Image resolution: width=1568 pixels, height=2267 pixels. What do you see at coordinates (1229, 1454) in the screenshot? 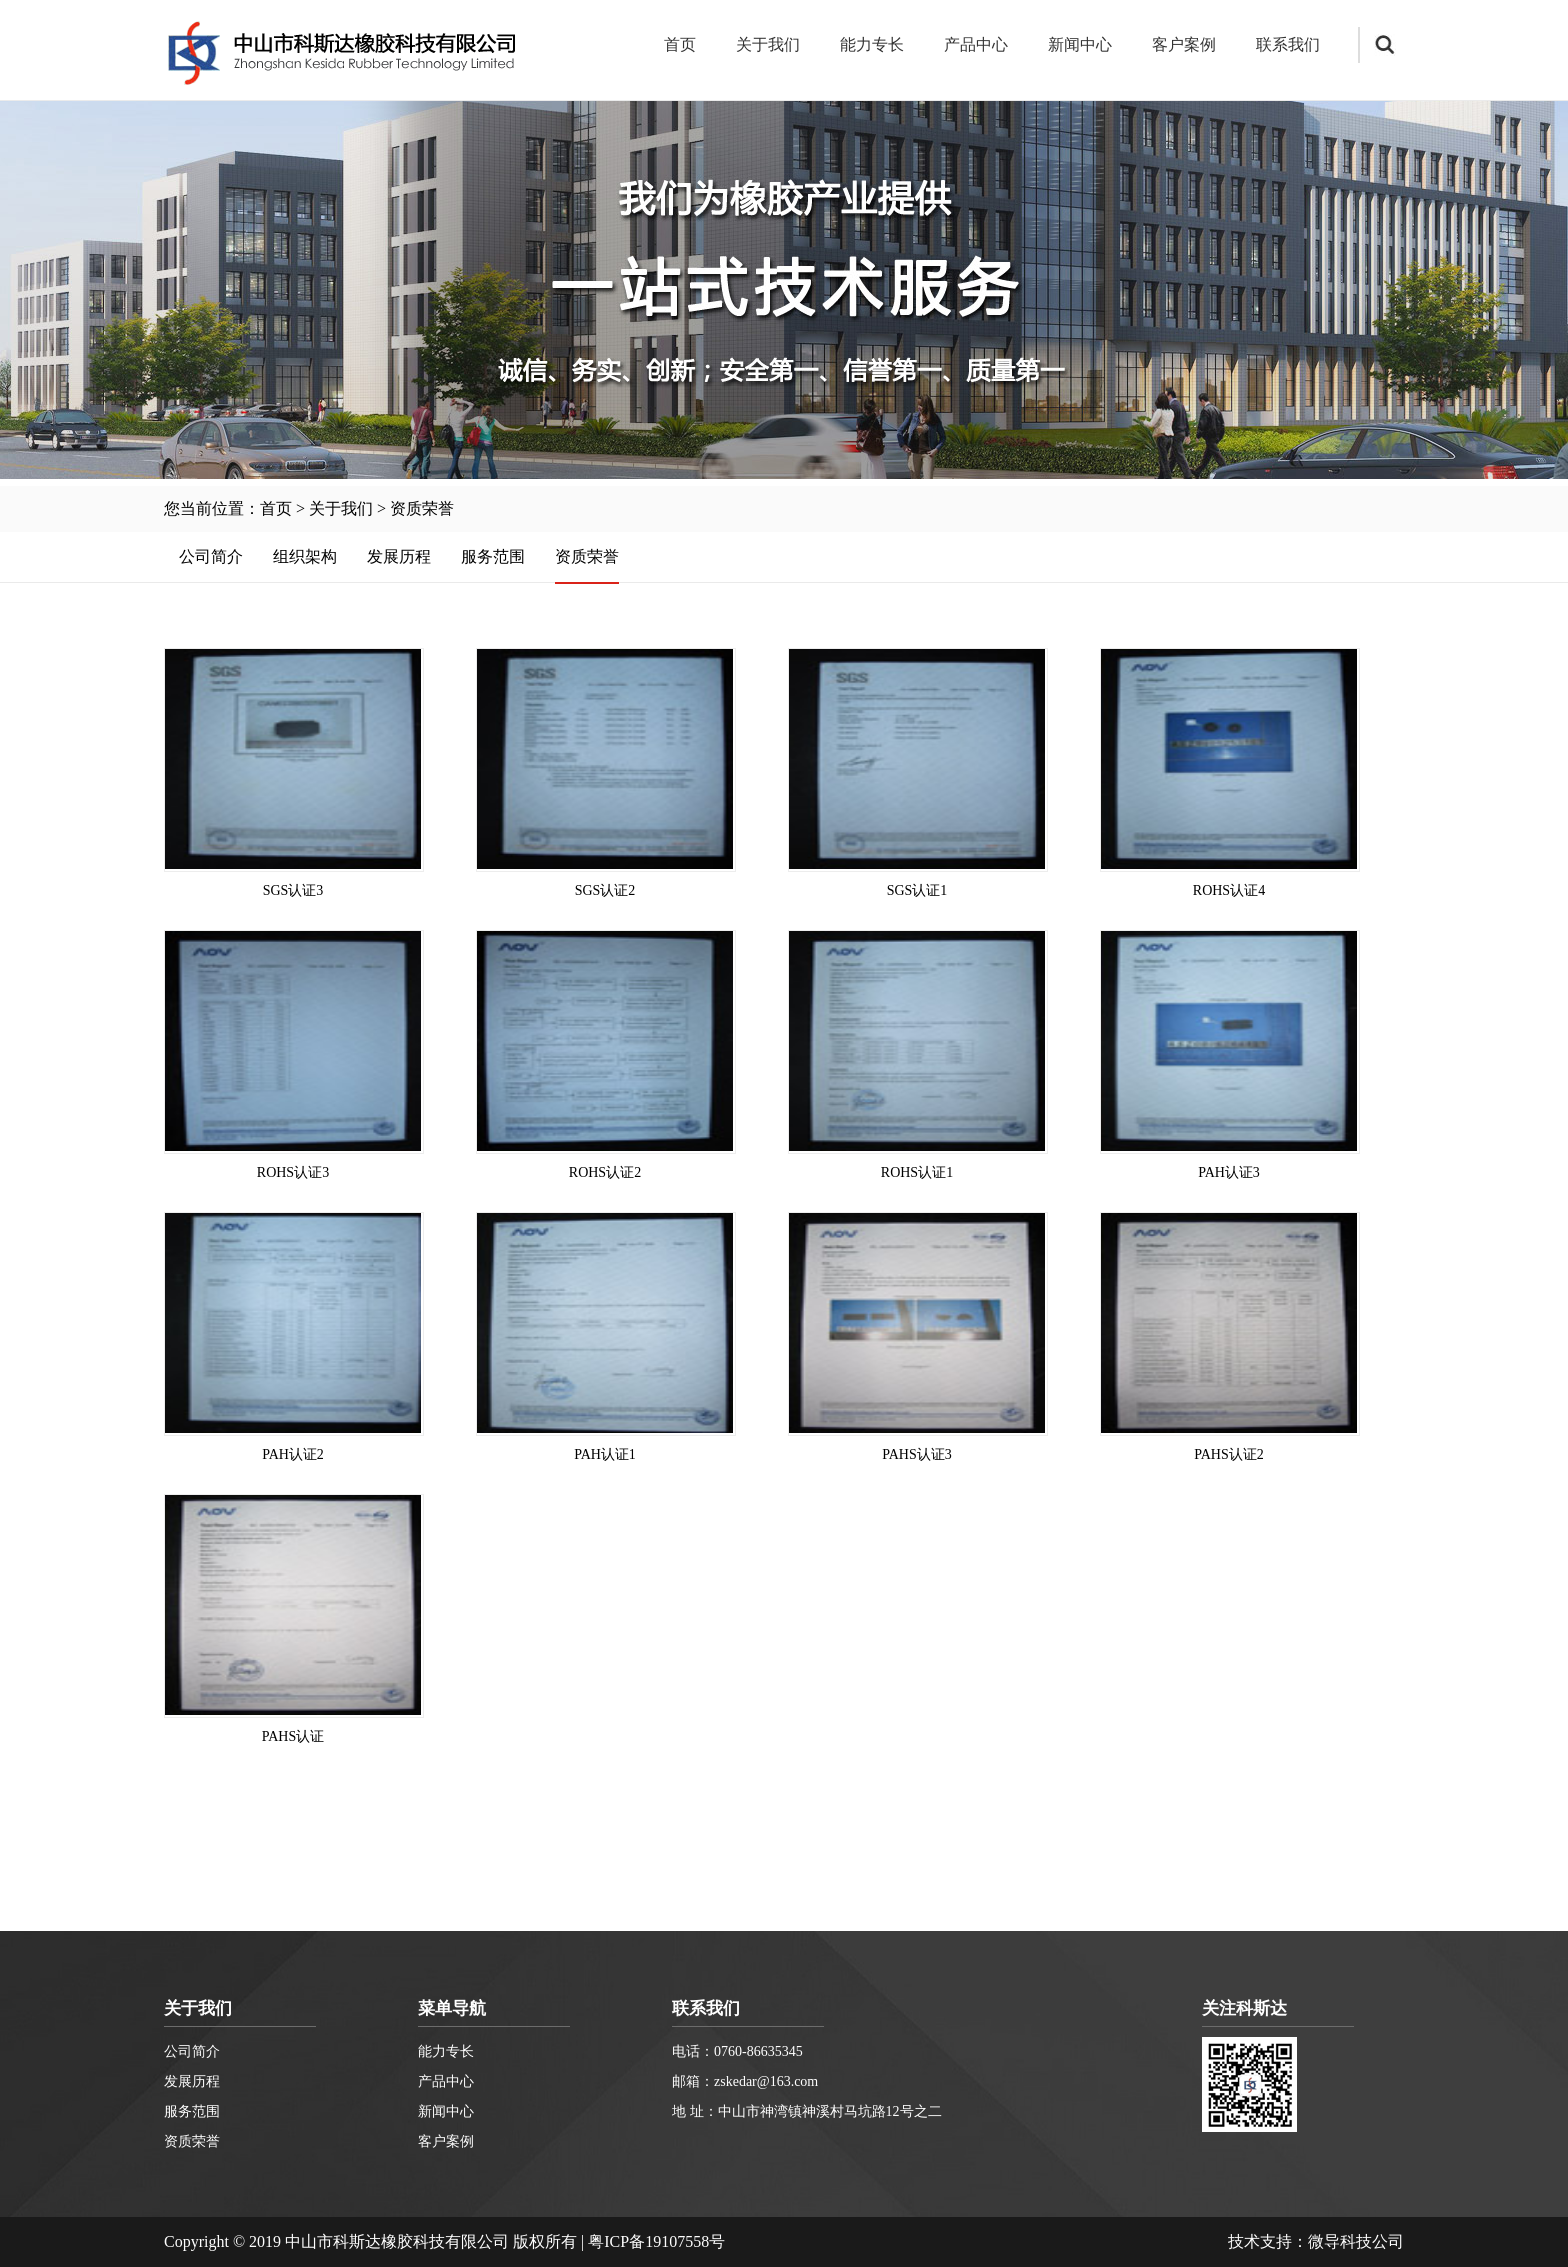
I see `PAHS认证2` at bounding box center [1229, 1454].